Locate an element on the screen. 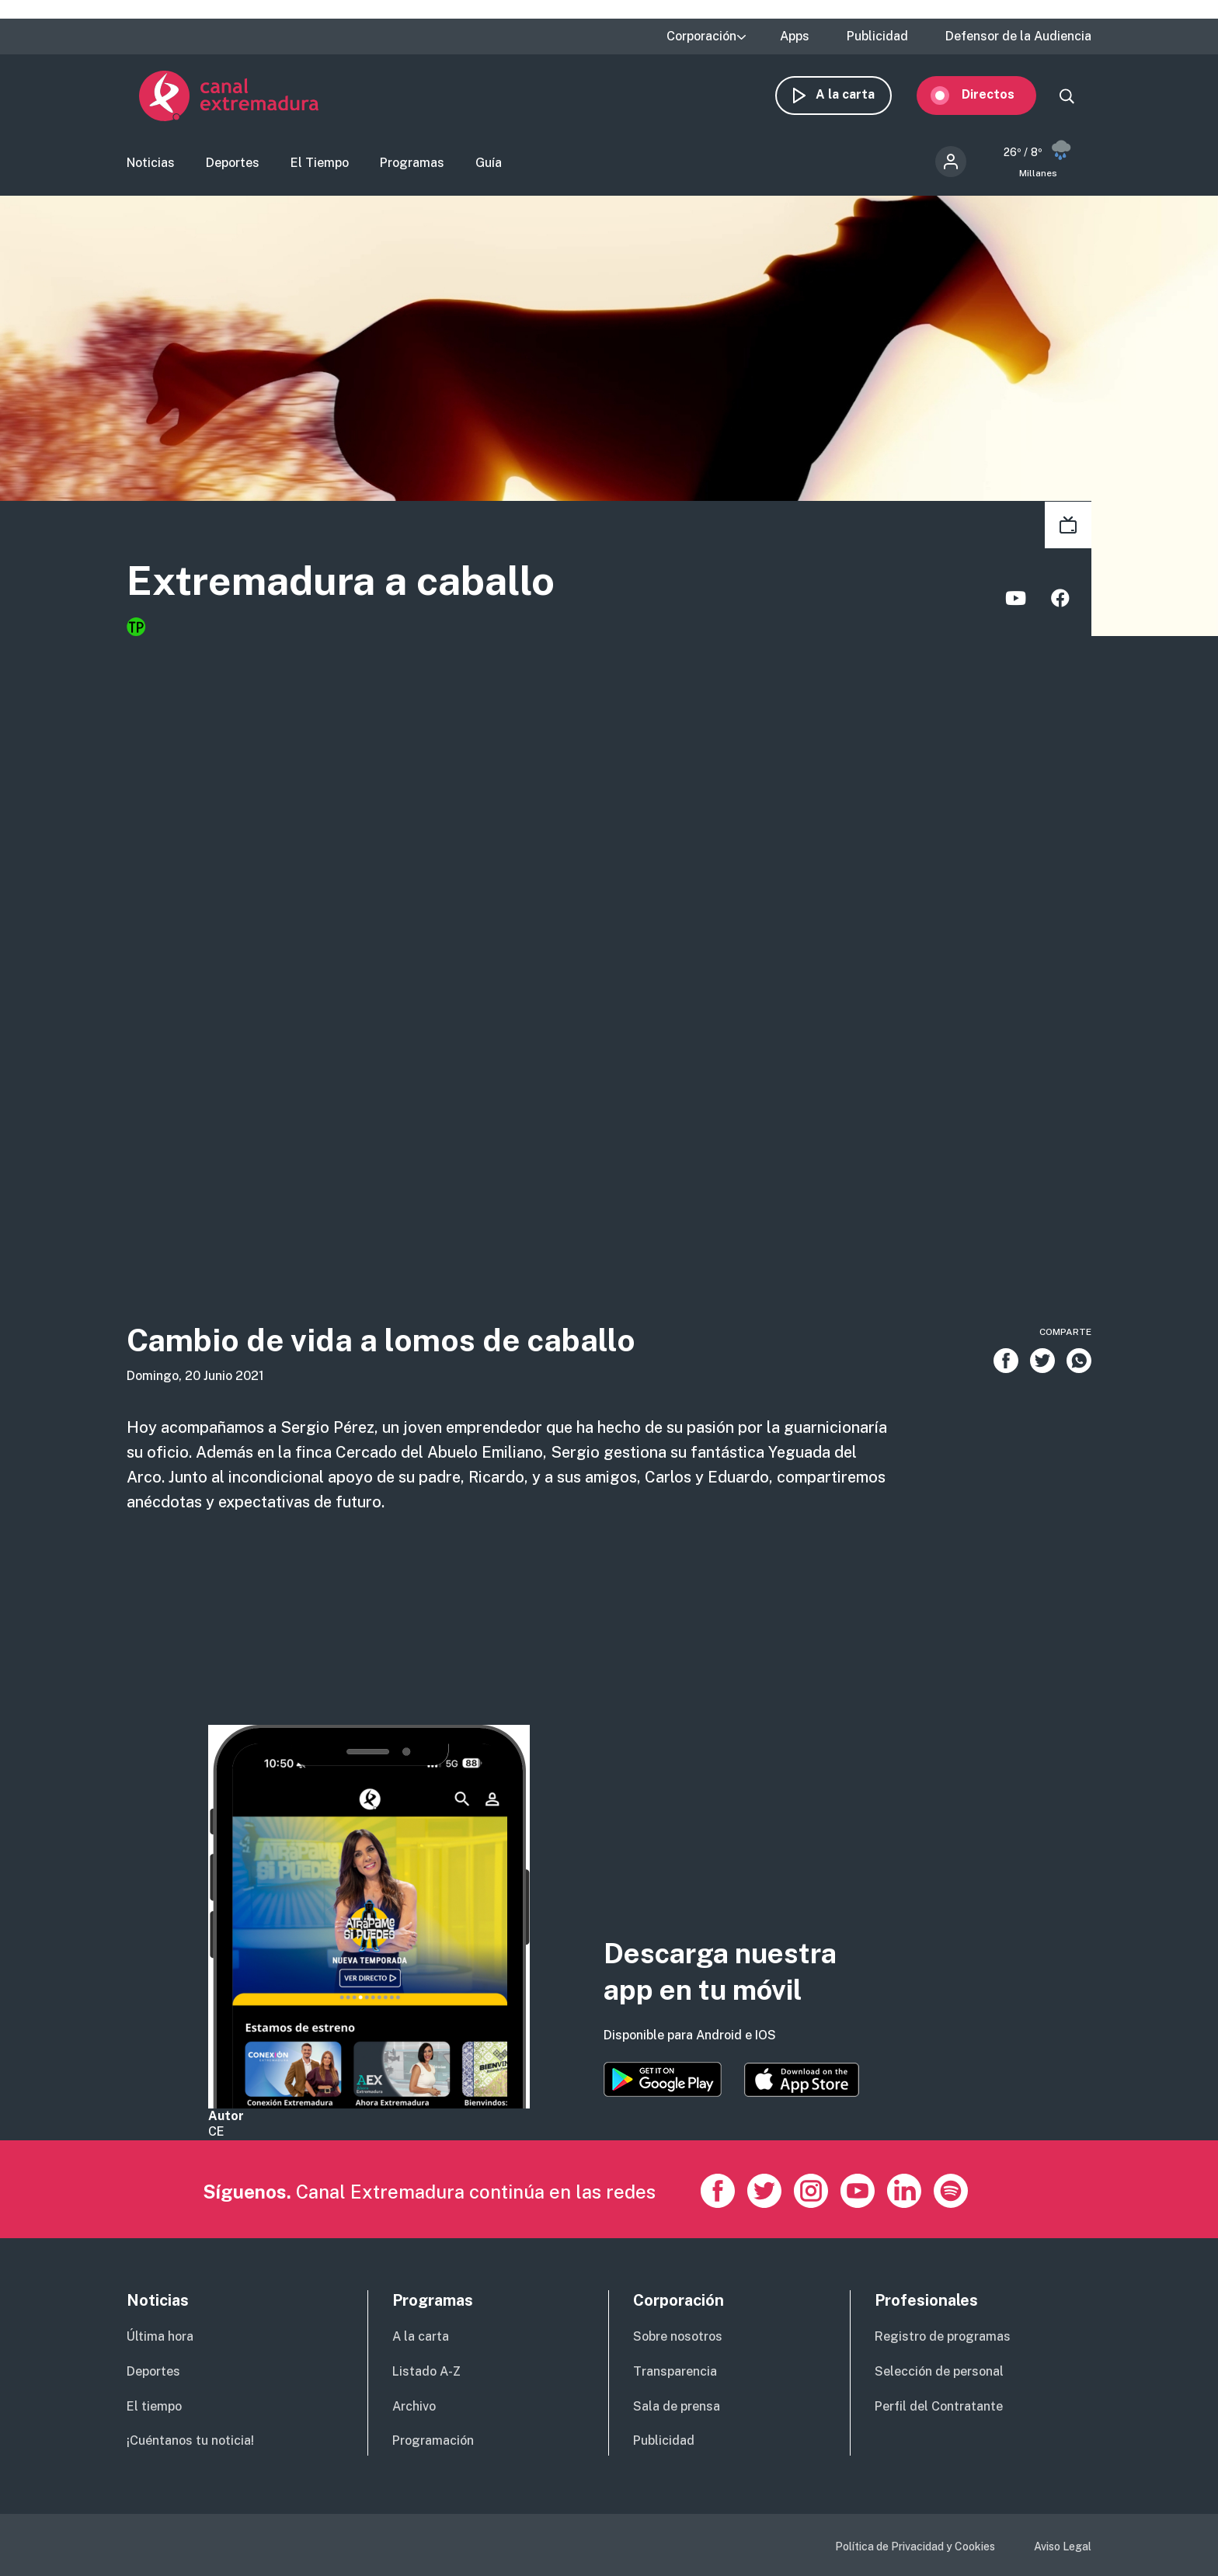  Archivo is located at coordinates (414, 2406).